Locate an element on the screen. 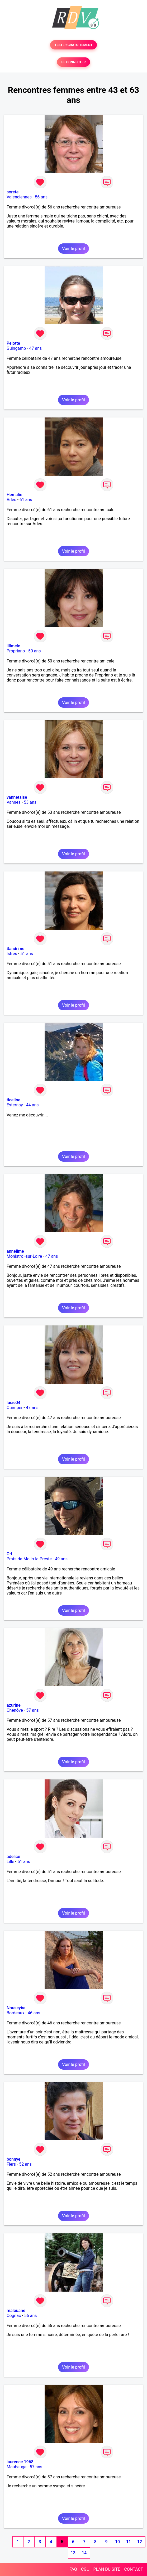  47 ans is located at coordinates (35, 348).